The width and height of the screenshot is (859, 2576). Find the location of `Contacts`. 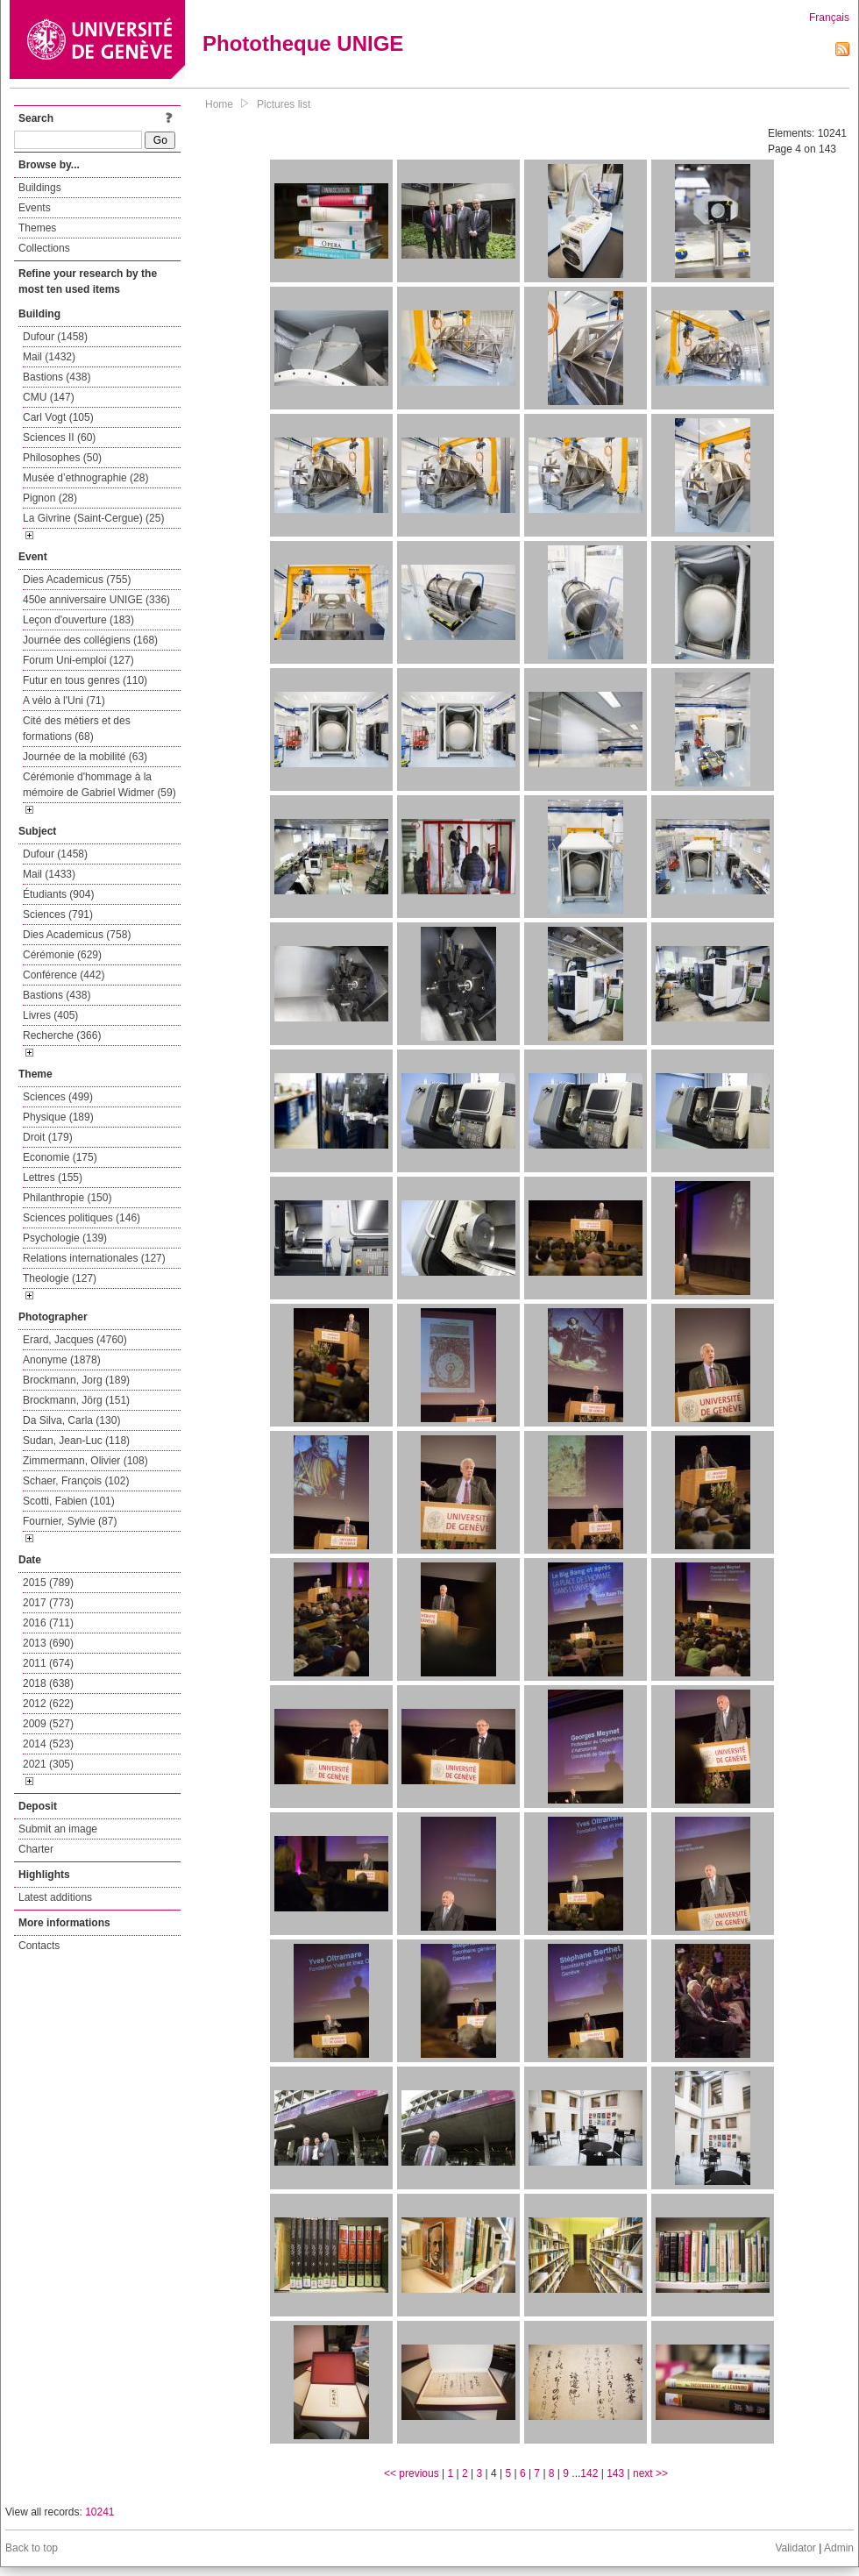

Contacts is located at coordinates (39, 1945).